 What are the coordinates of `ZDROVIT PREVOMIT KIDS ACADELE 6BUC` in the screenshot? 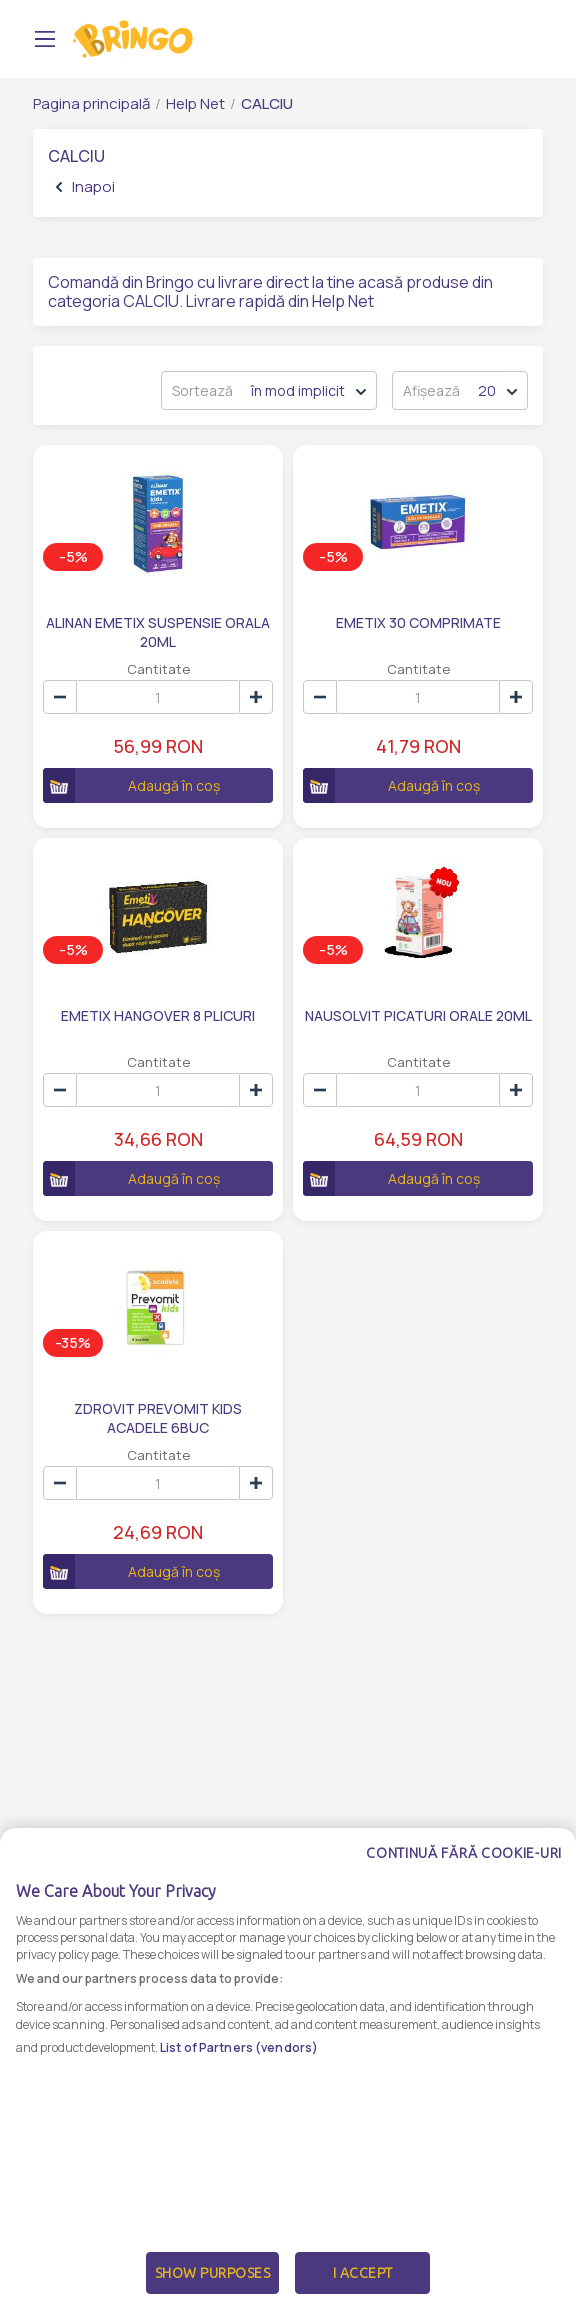 It's located at (158, 1417).